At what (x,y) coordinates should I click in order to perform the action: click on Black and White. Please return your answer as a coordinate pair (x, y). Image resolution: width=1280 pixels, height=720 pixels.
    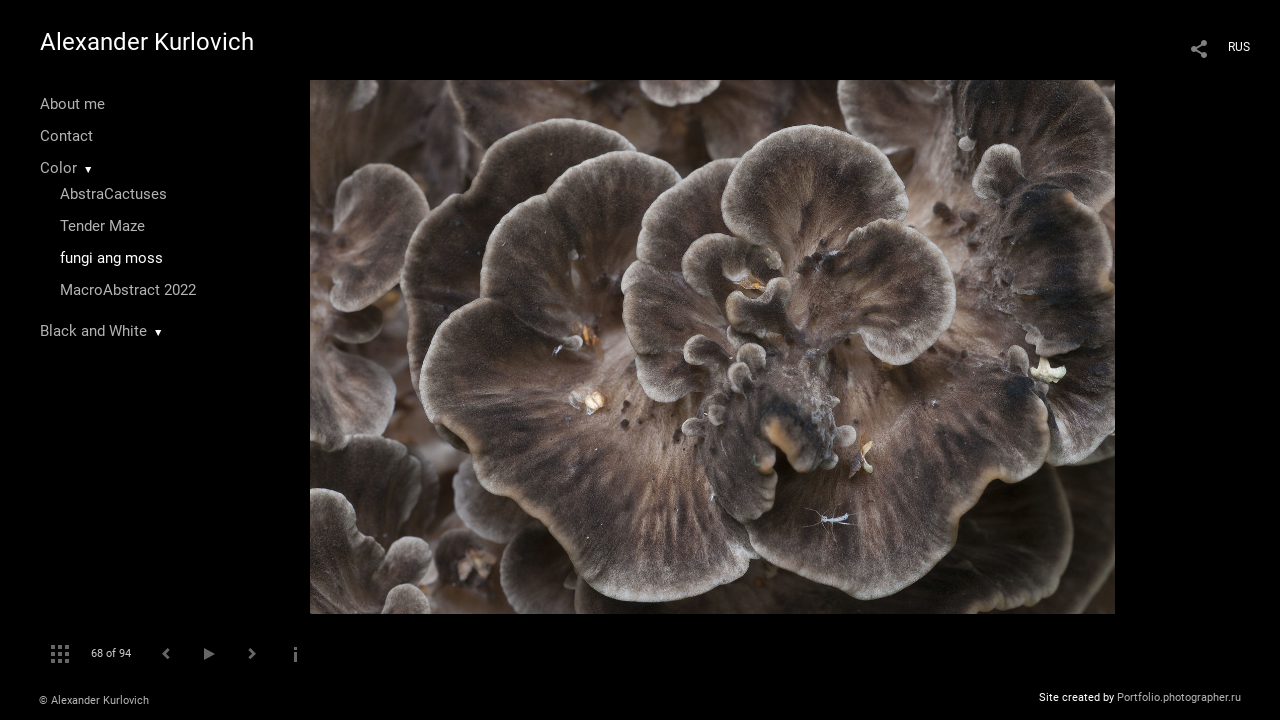
    Looking at the image, I should click on (93, 331).